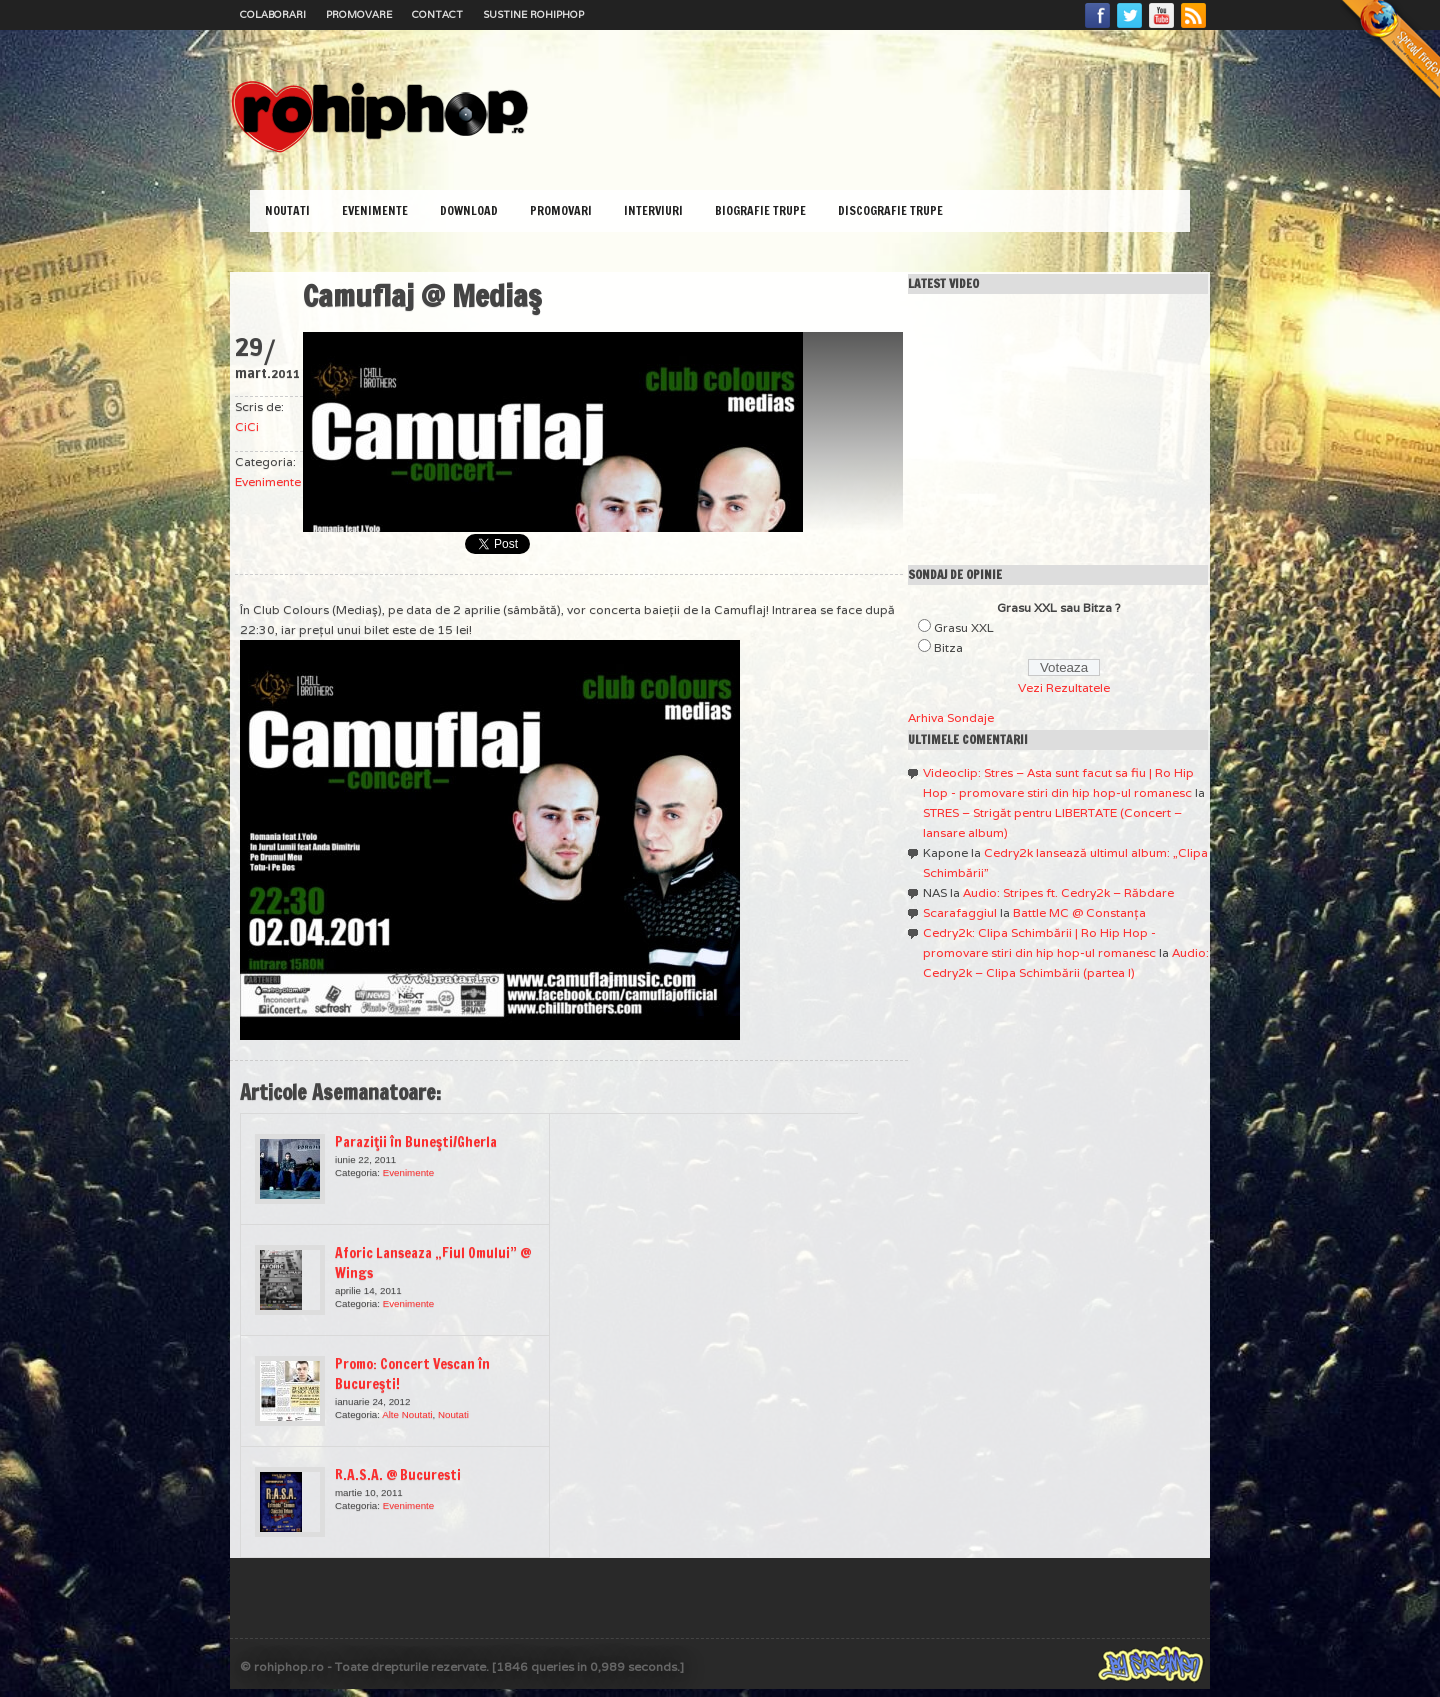  Describe the element at coordinates (951, 717) in the screenshot. I see `Arhiva Sondaje` at that location.